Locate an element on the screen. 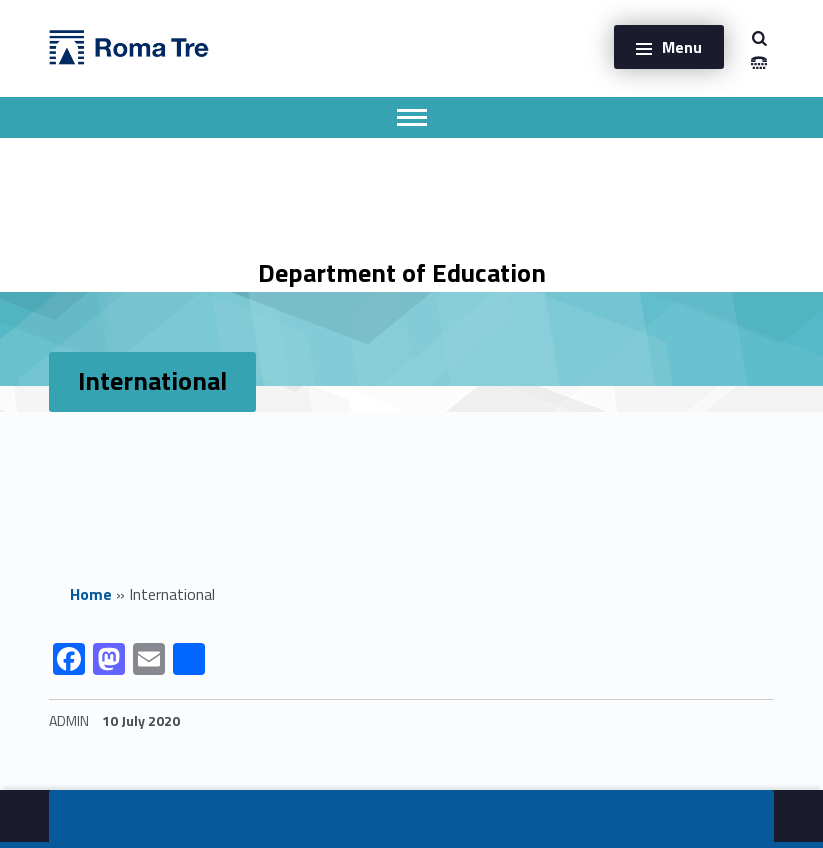 The height and width of the screenshot is (848, 823). Menu [button] is located at coordinates (682, 47).